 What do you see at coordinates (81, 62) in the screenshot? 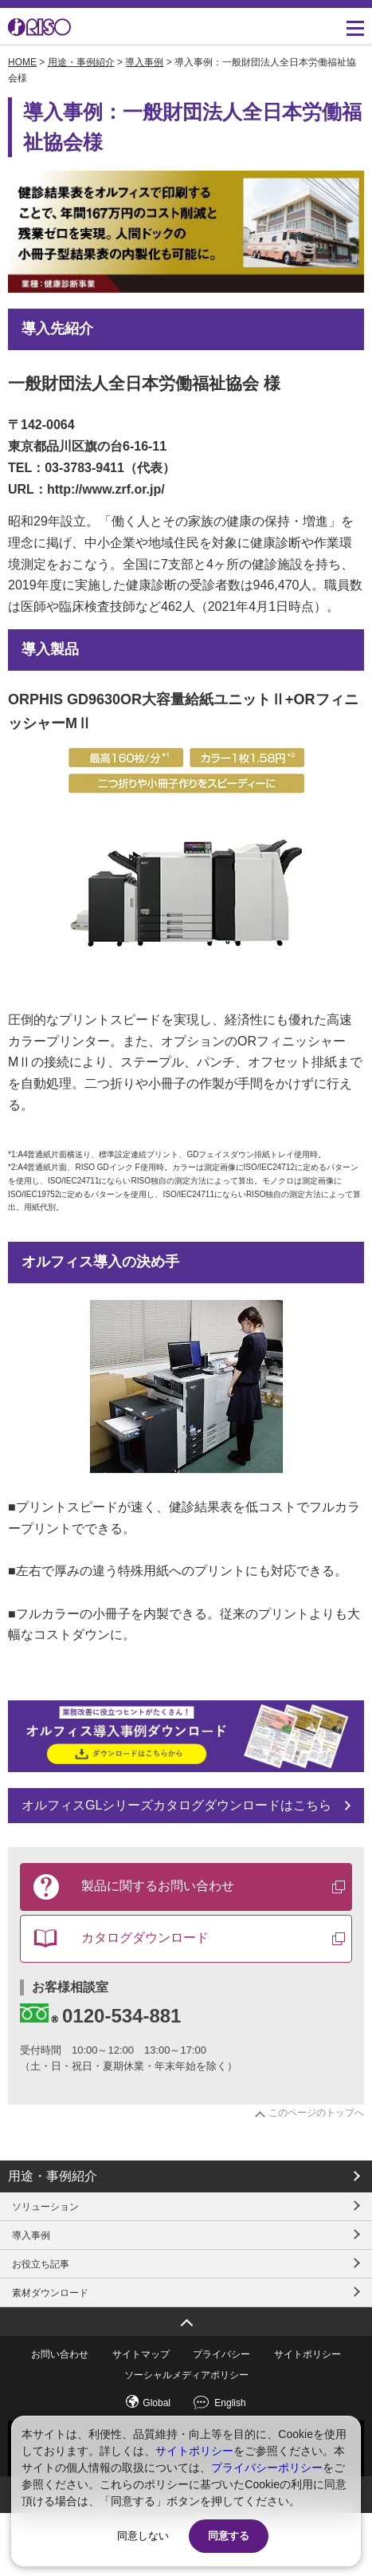
I see `用途・事例紹介` at bounding box center [81, 62].